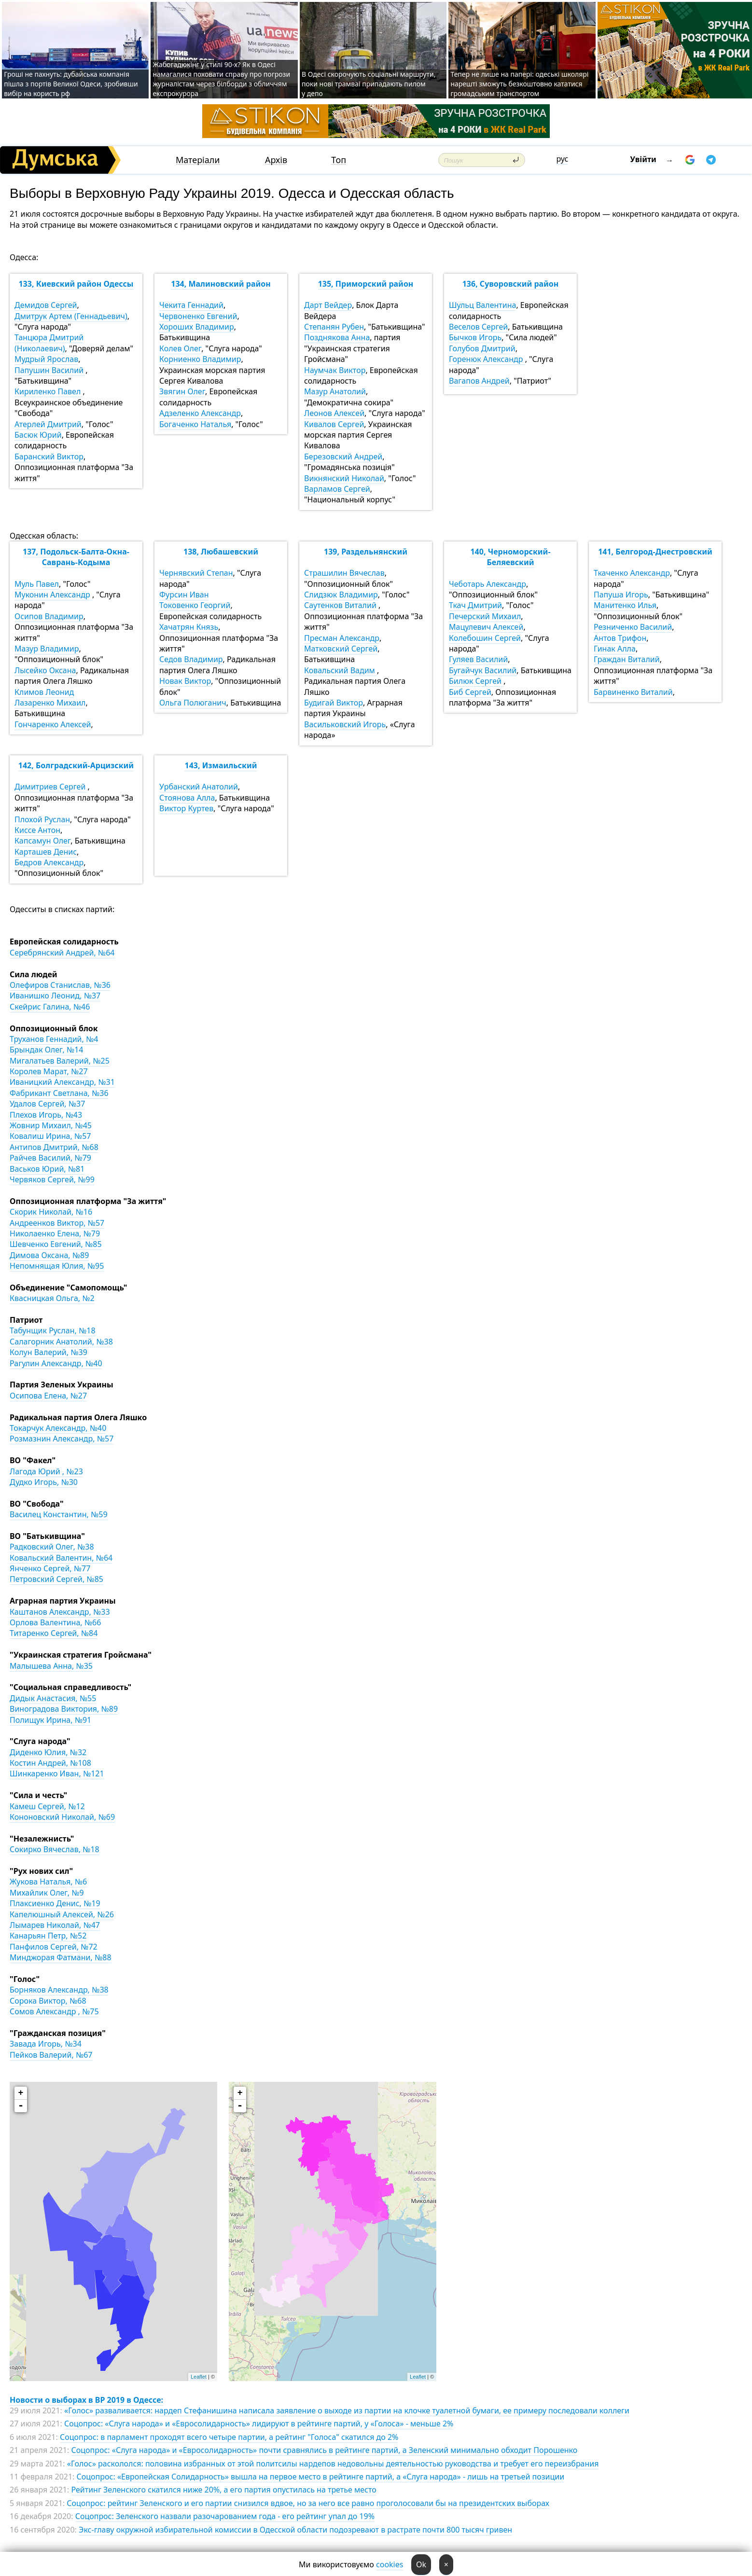 The width and height of the screenshot is (752, 2576). Describe the element at coordinates (50, 1136) in the screenshot. I see `Ковалиш Ирина, №57` at that location.